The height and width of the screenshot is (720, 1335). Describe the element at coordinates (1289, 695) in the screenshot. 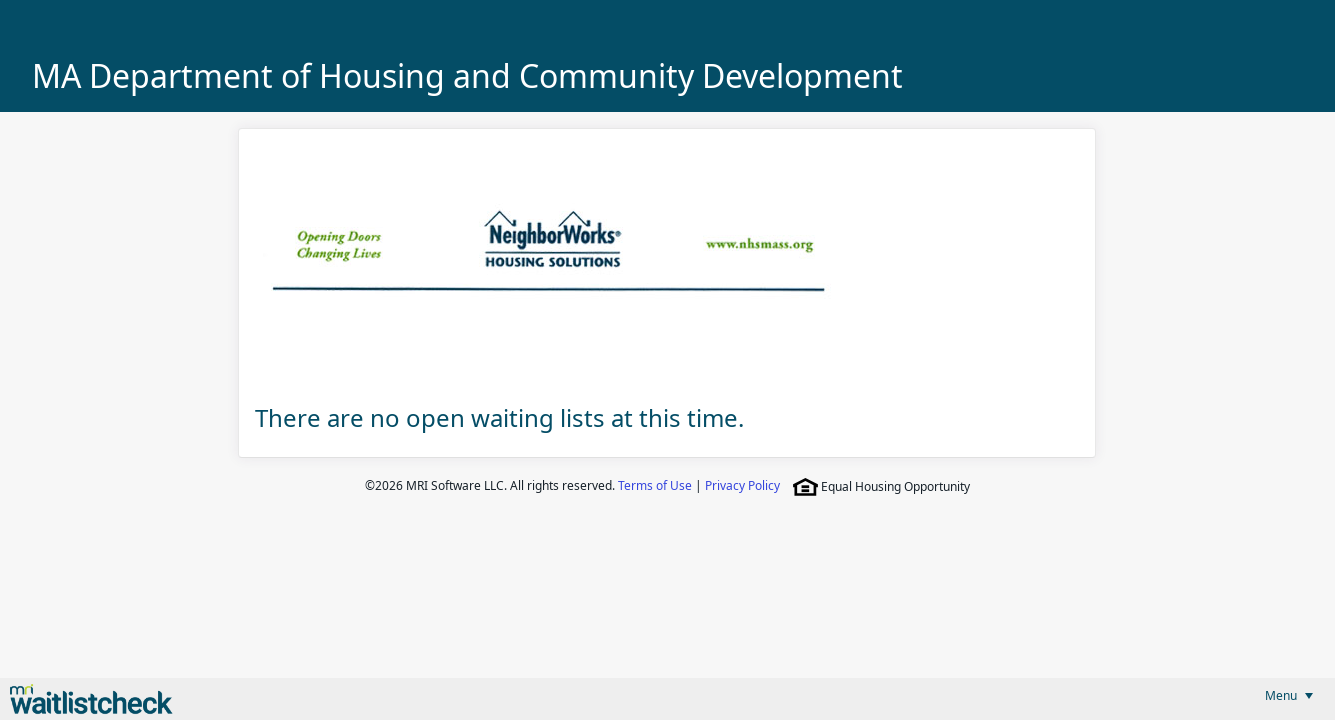

I see `[menubar]` at that location.